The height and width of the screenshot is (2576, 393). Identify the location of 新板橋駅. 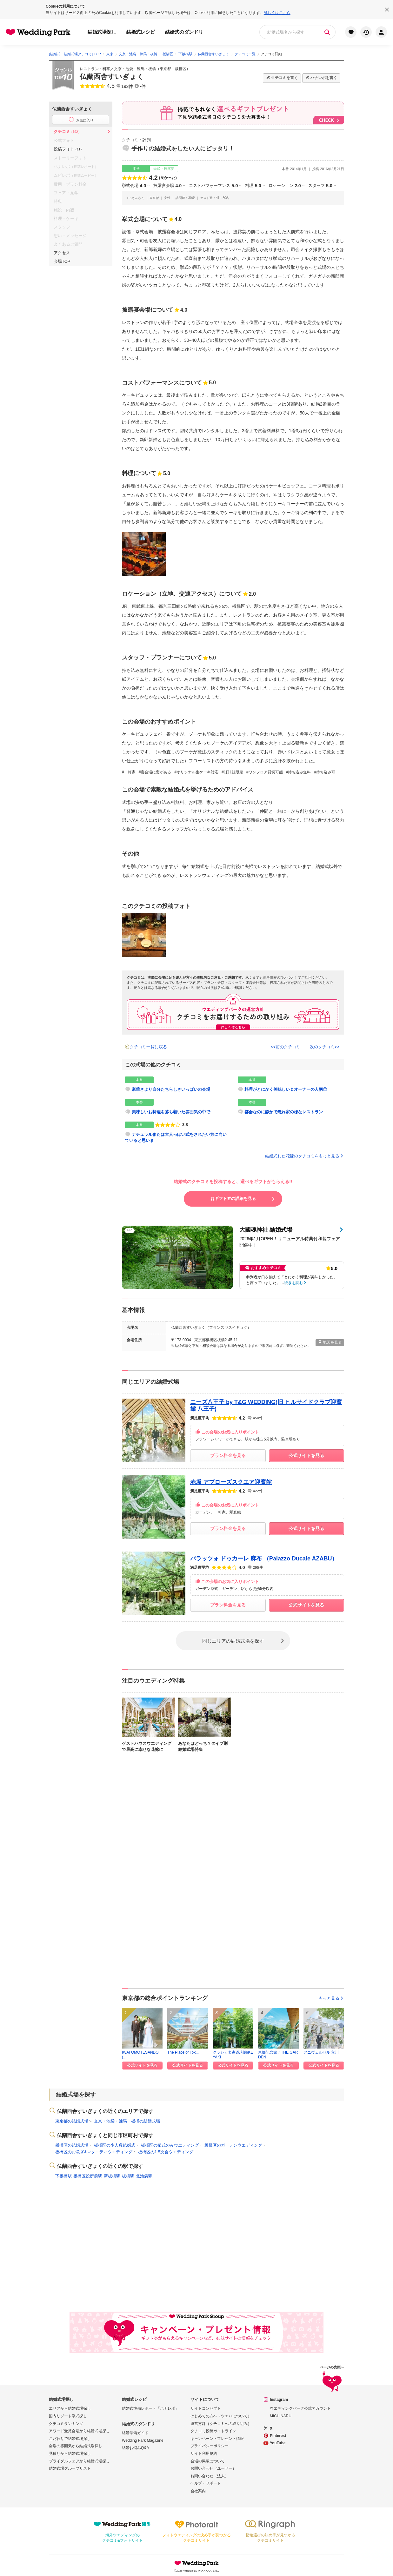
(112, 2176).